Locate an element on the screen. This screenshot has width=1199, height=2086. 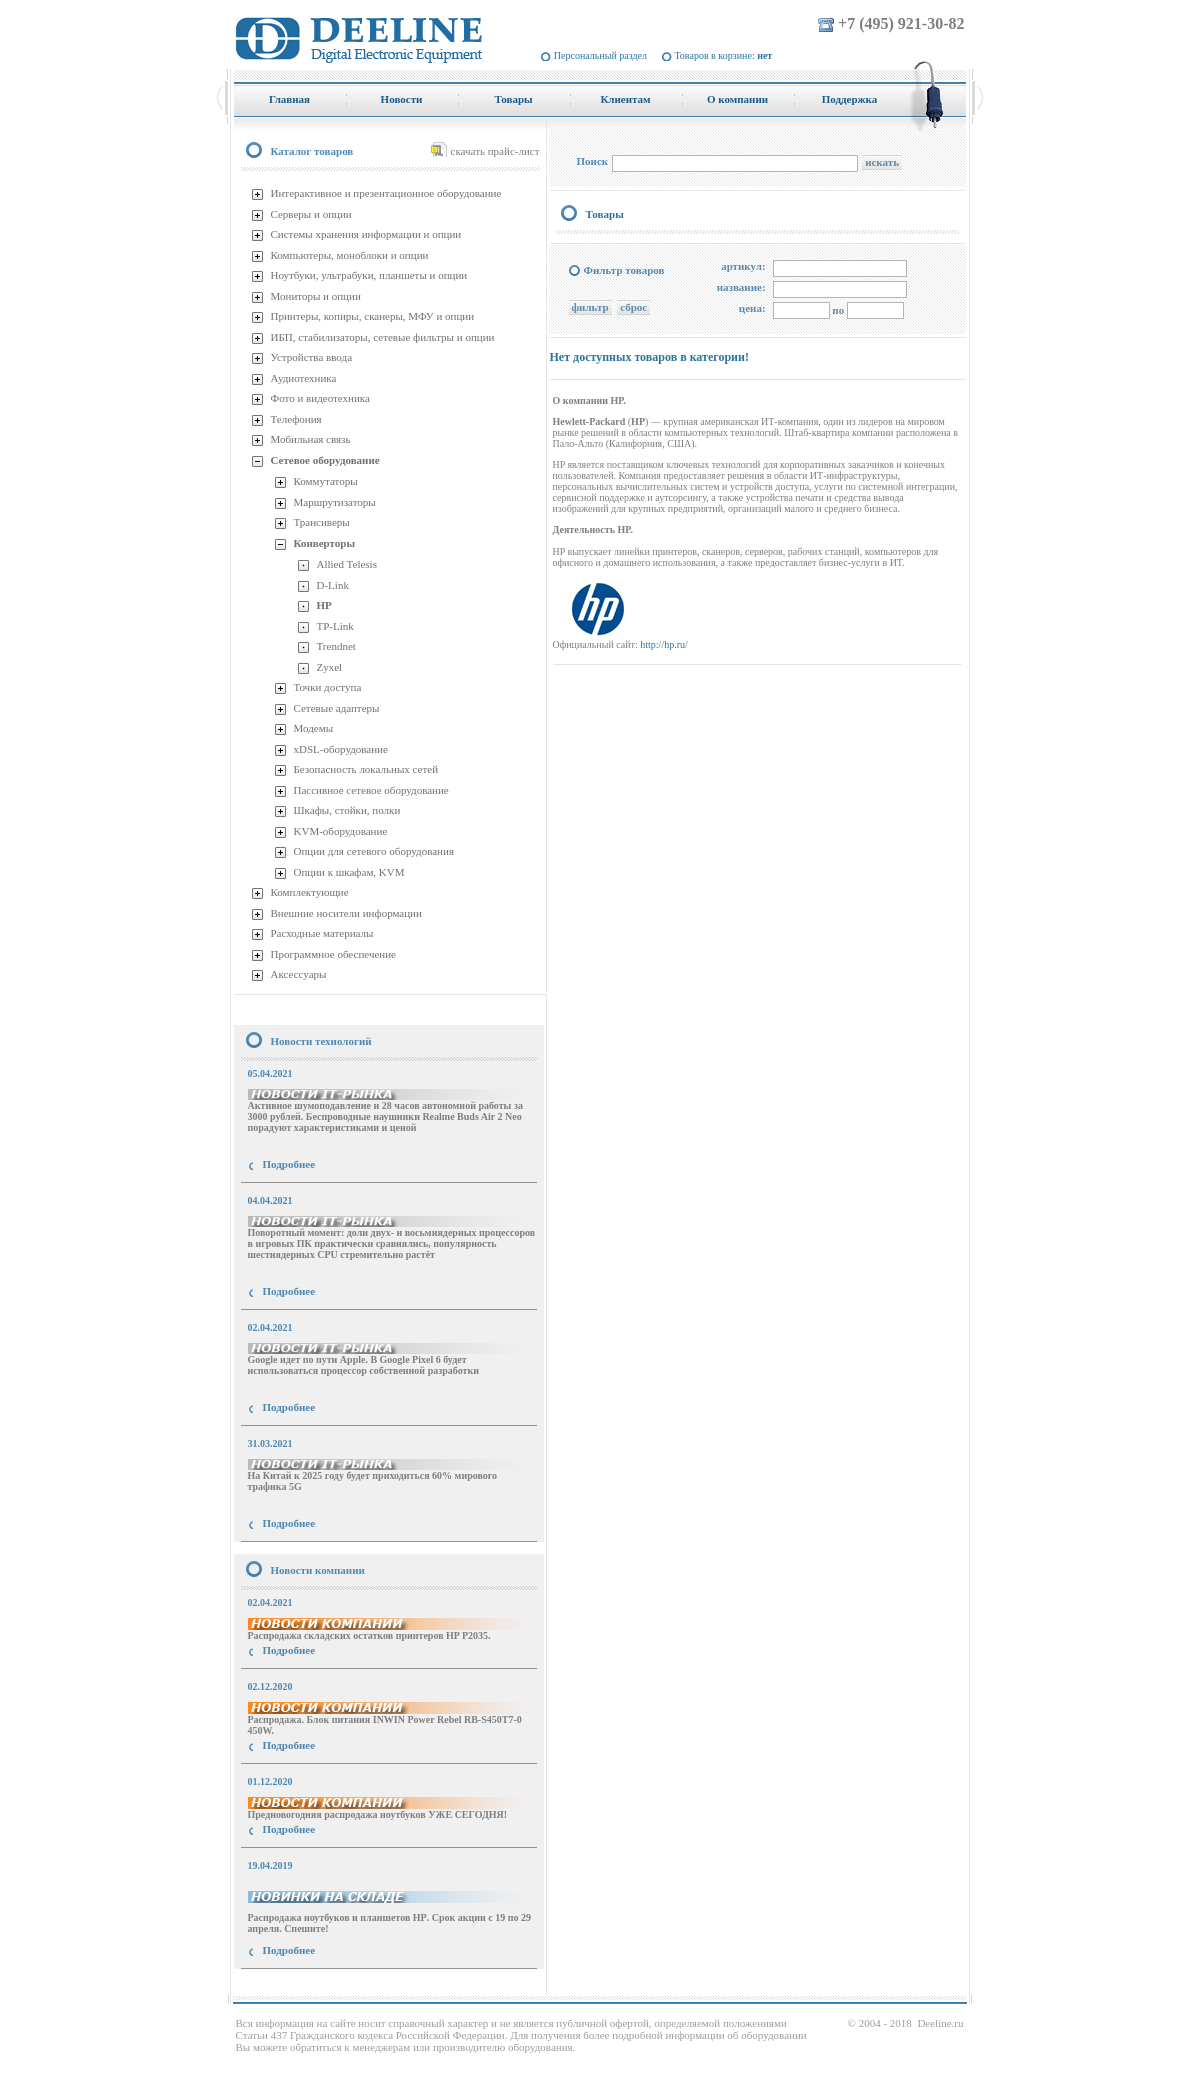
Программное обеспечение is located at coordinates (333, 954).